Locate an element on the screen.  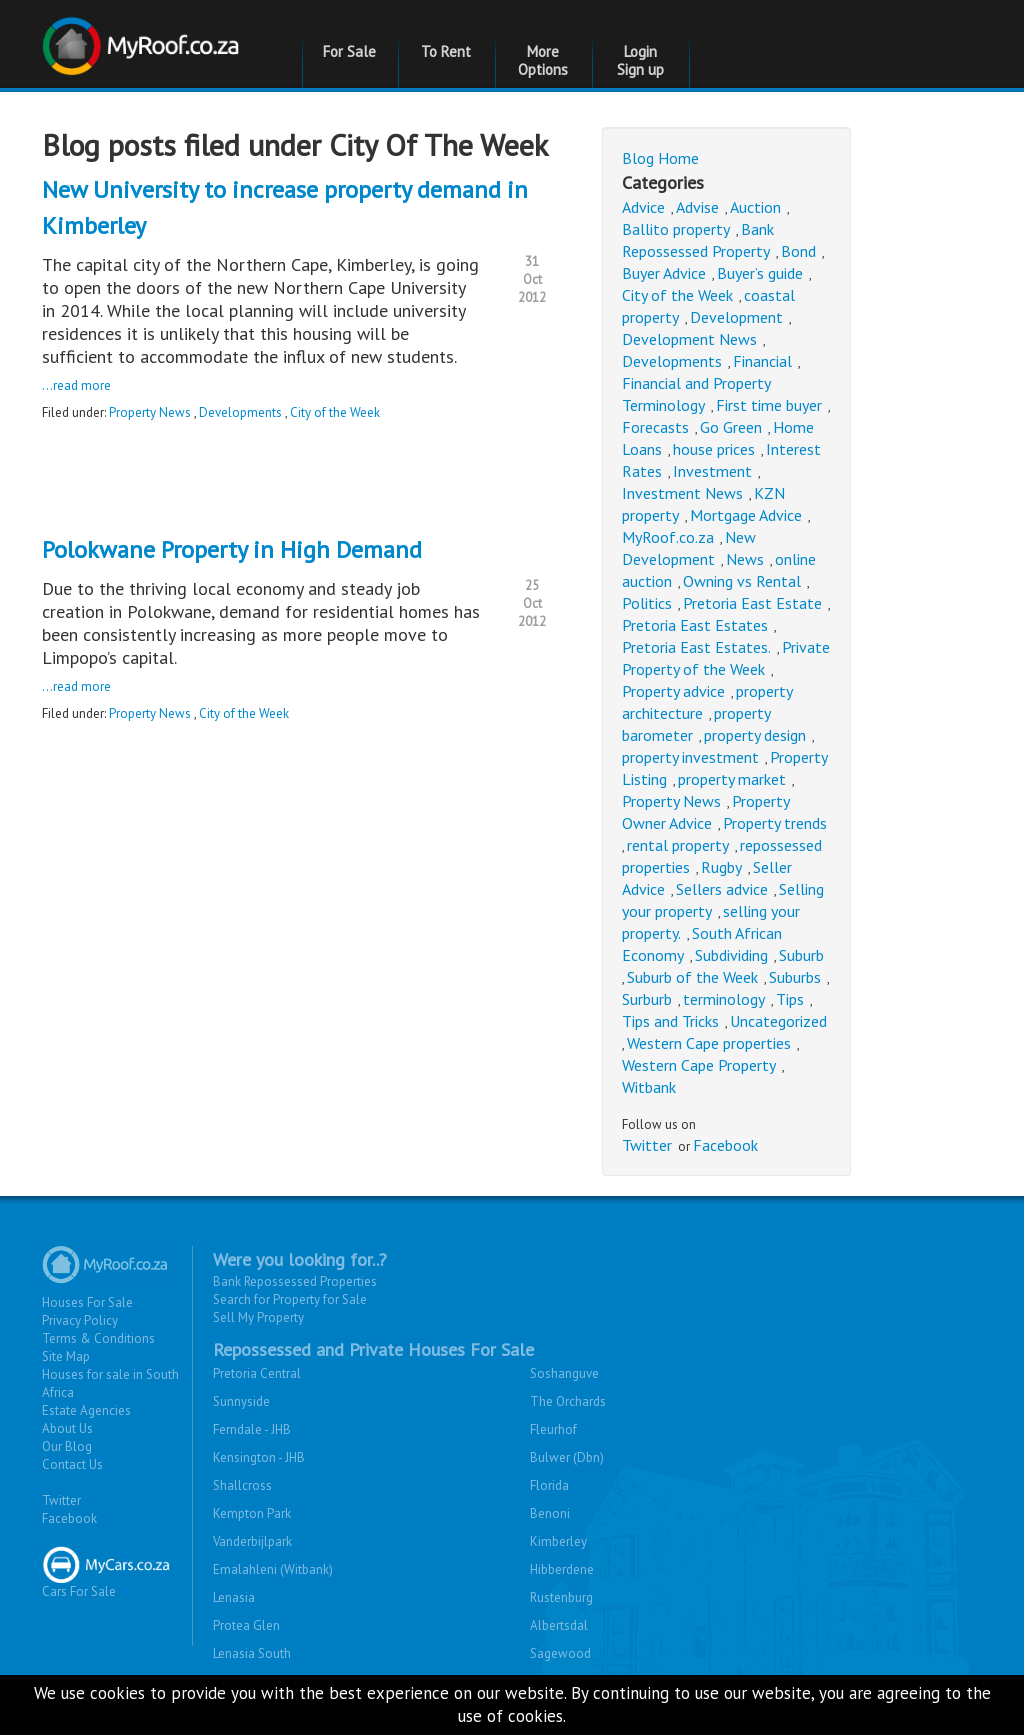
property market is located at coordinates (732, 779).